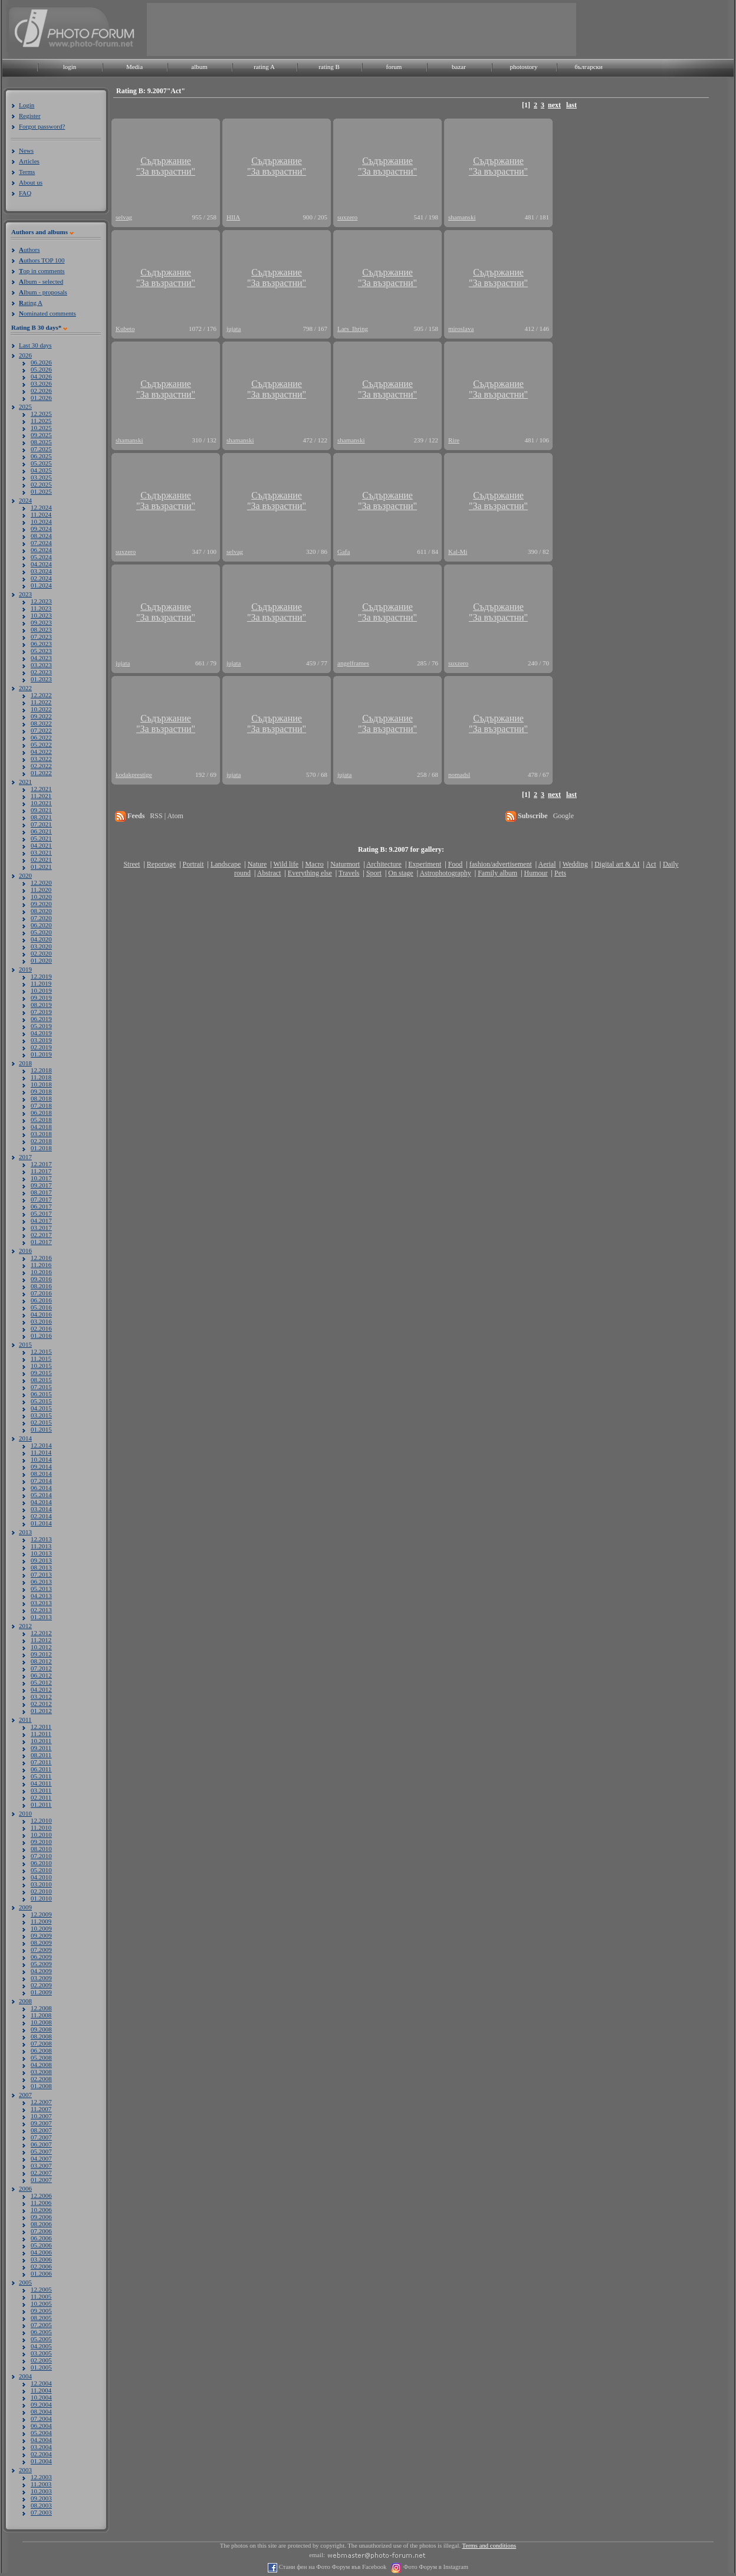 The image size is (736, 2576). What do you see at coordinates (41, 1776) in the screenshot?
I see `05.2011` at bounding box center [41, 1776].